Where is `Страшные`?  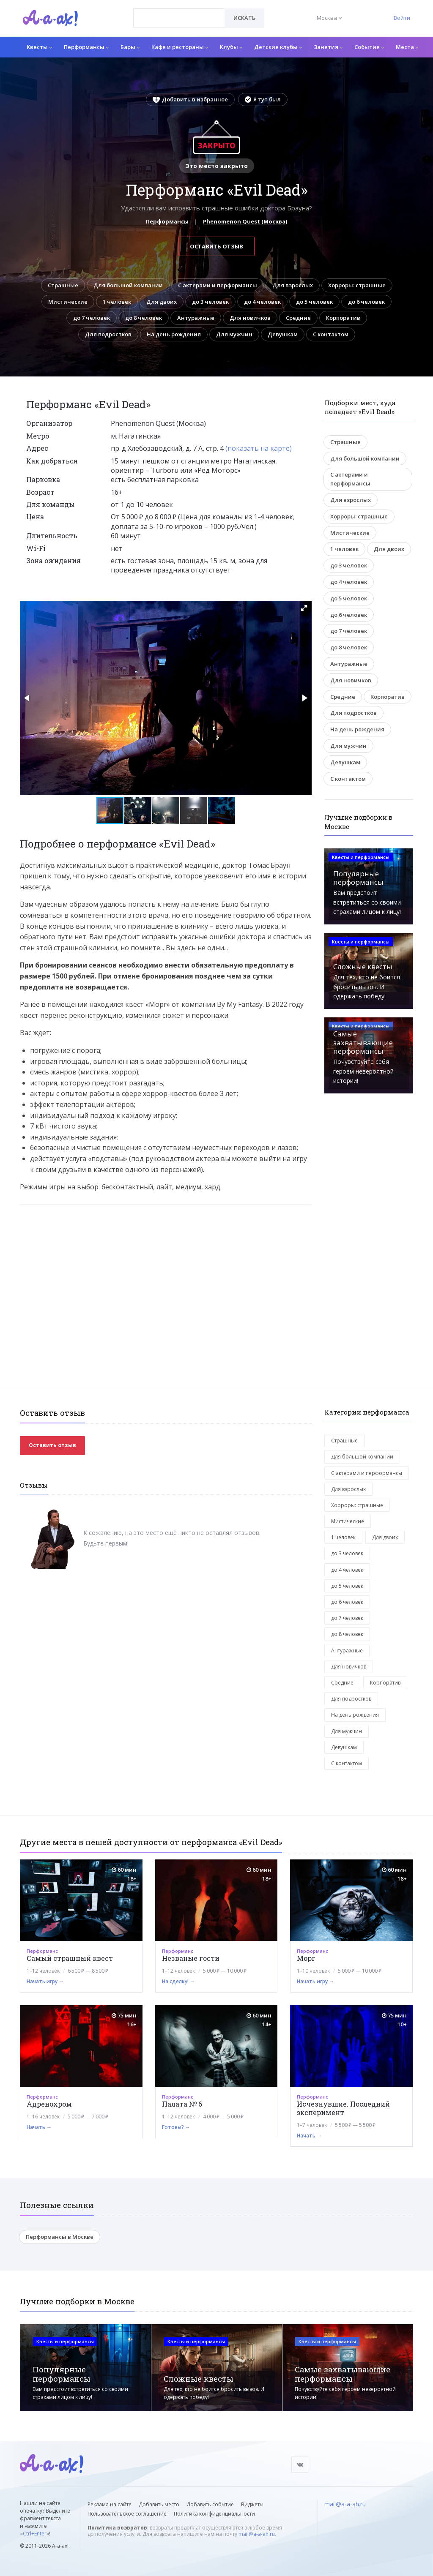 Страшные is located at coordinates (63, 285).